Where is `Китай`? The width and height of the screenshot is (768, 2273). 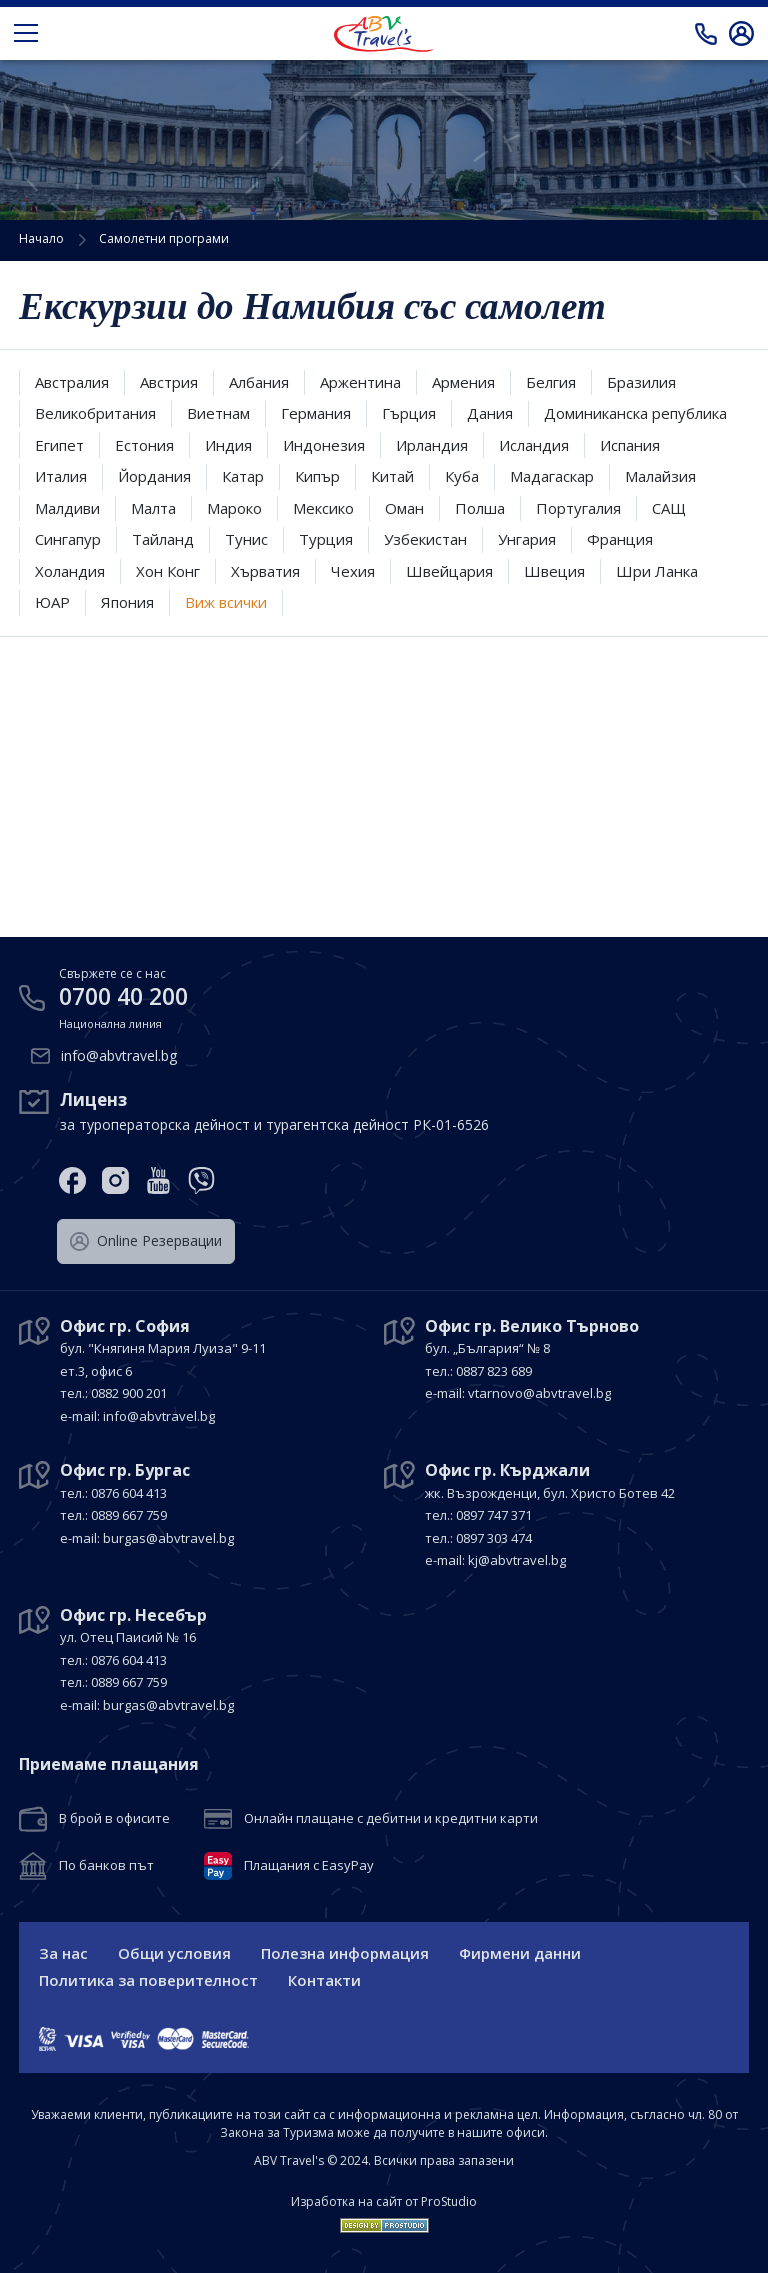
Китай is located at coordinates (392, 476).